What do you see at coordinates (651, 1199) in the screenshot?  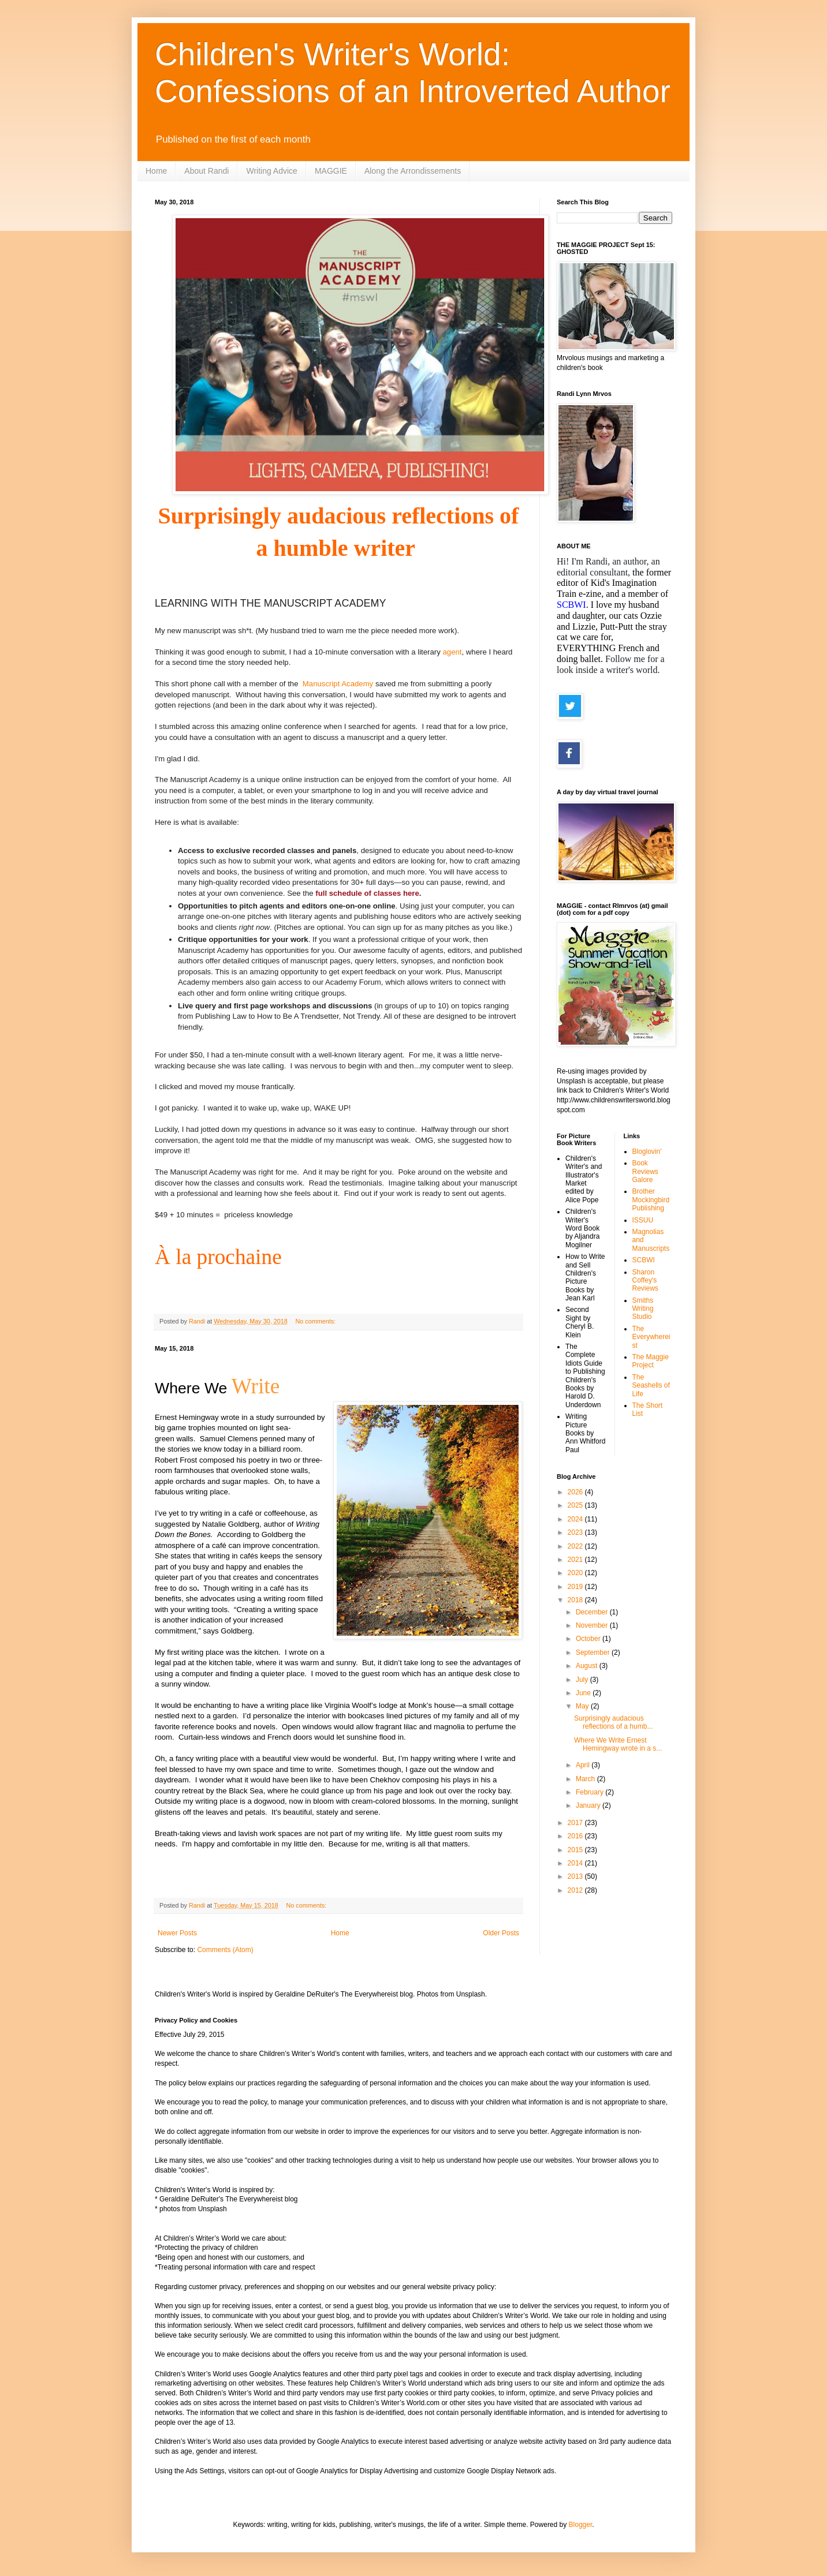 I see `Brother Mockingbird Publishing` at bounding box center [651, 1199].